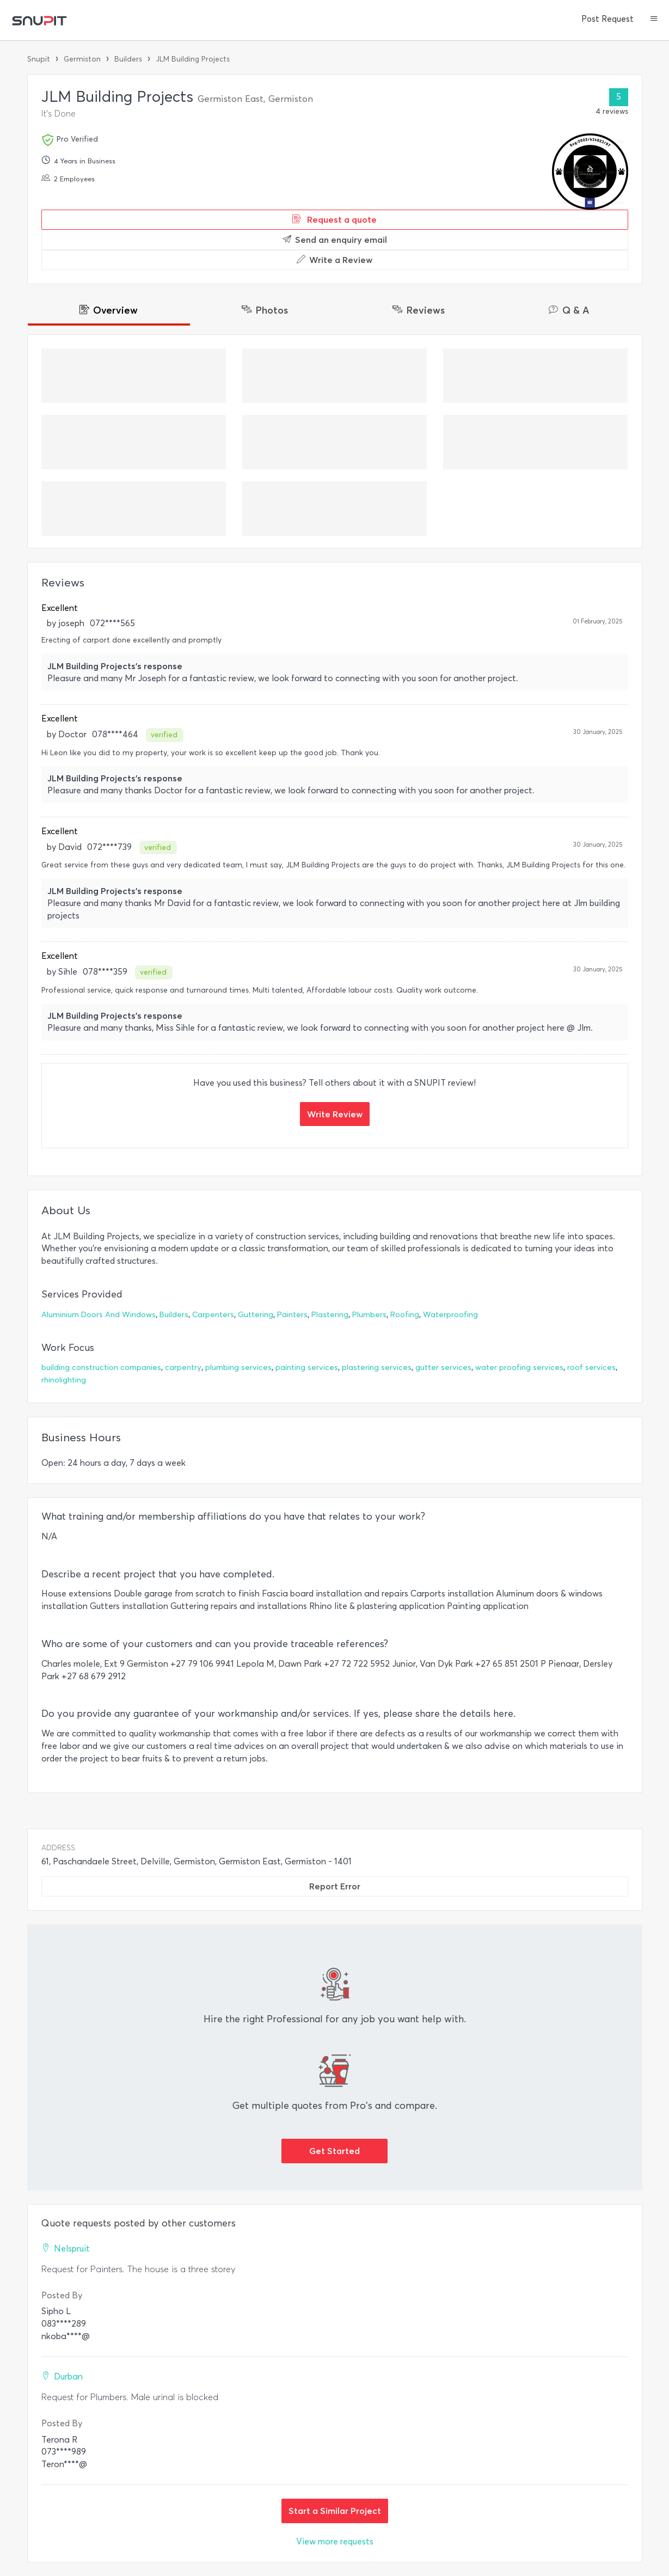 The image size is (669, 2576). What do you see at coordinates (38, 59) in the screenshot?
I see `Snupit` at bounding box center [38, 59].